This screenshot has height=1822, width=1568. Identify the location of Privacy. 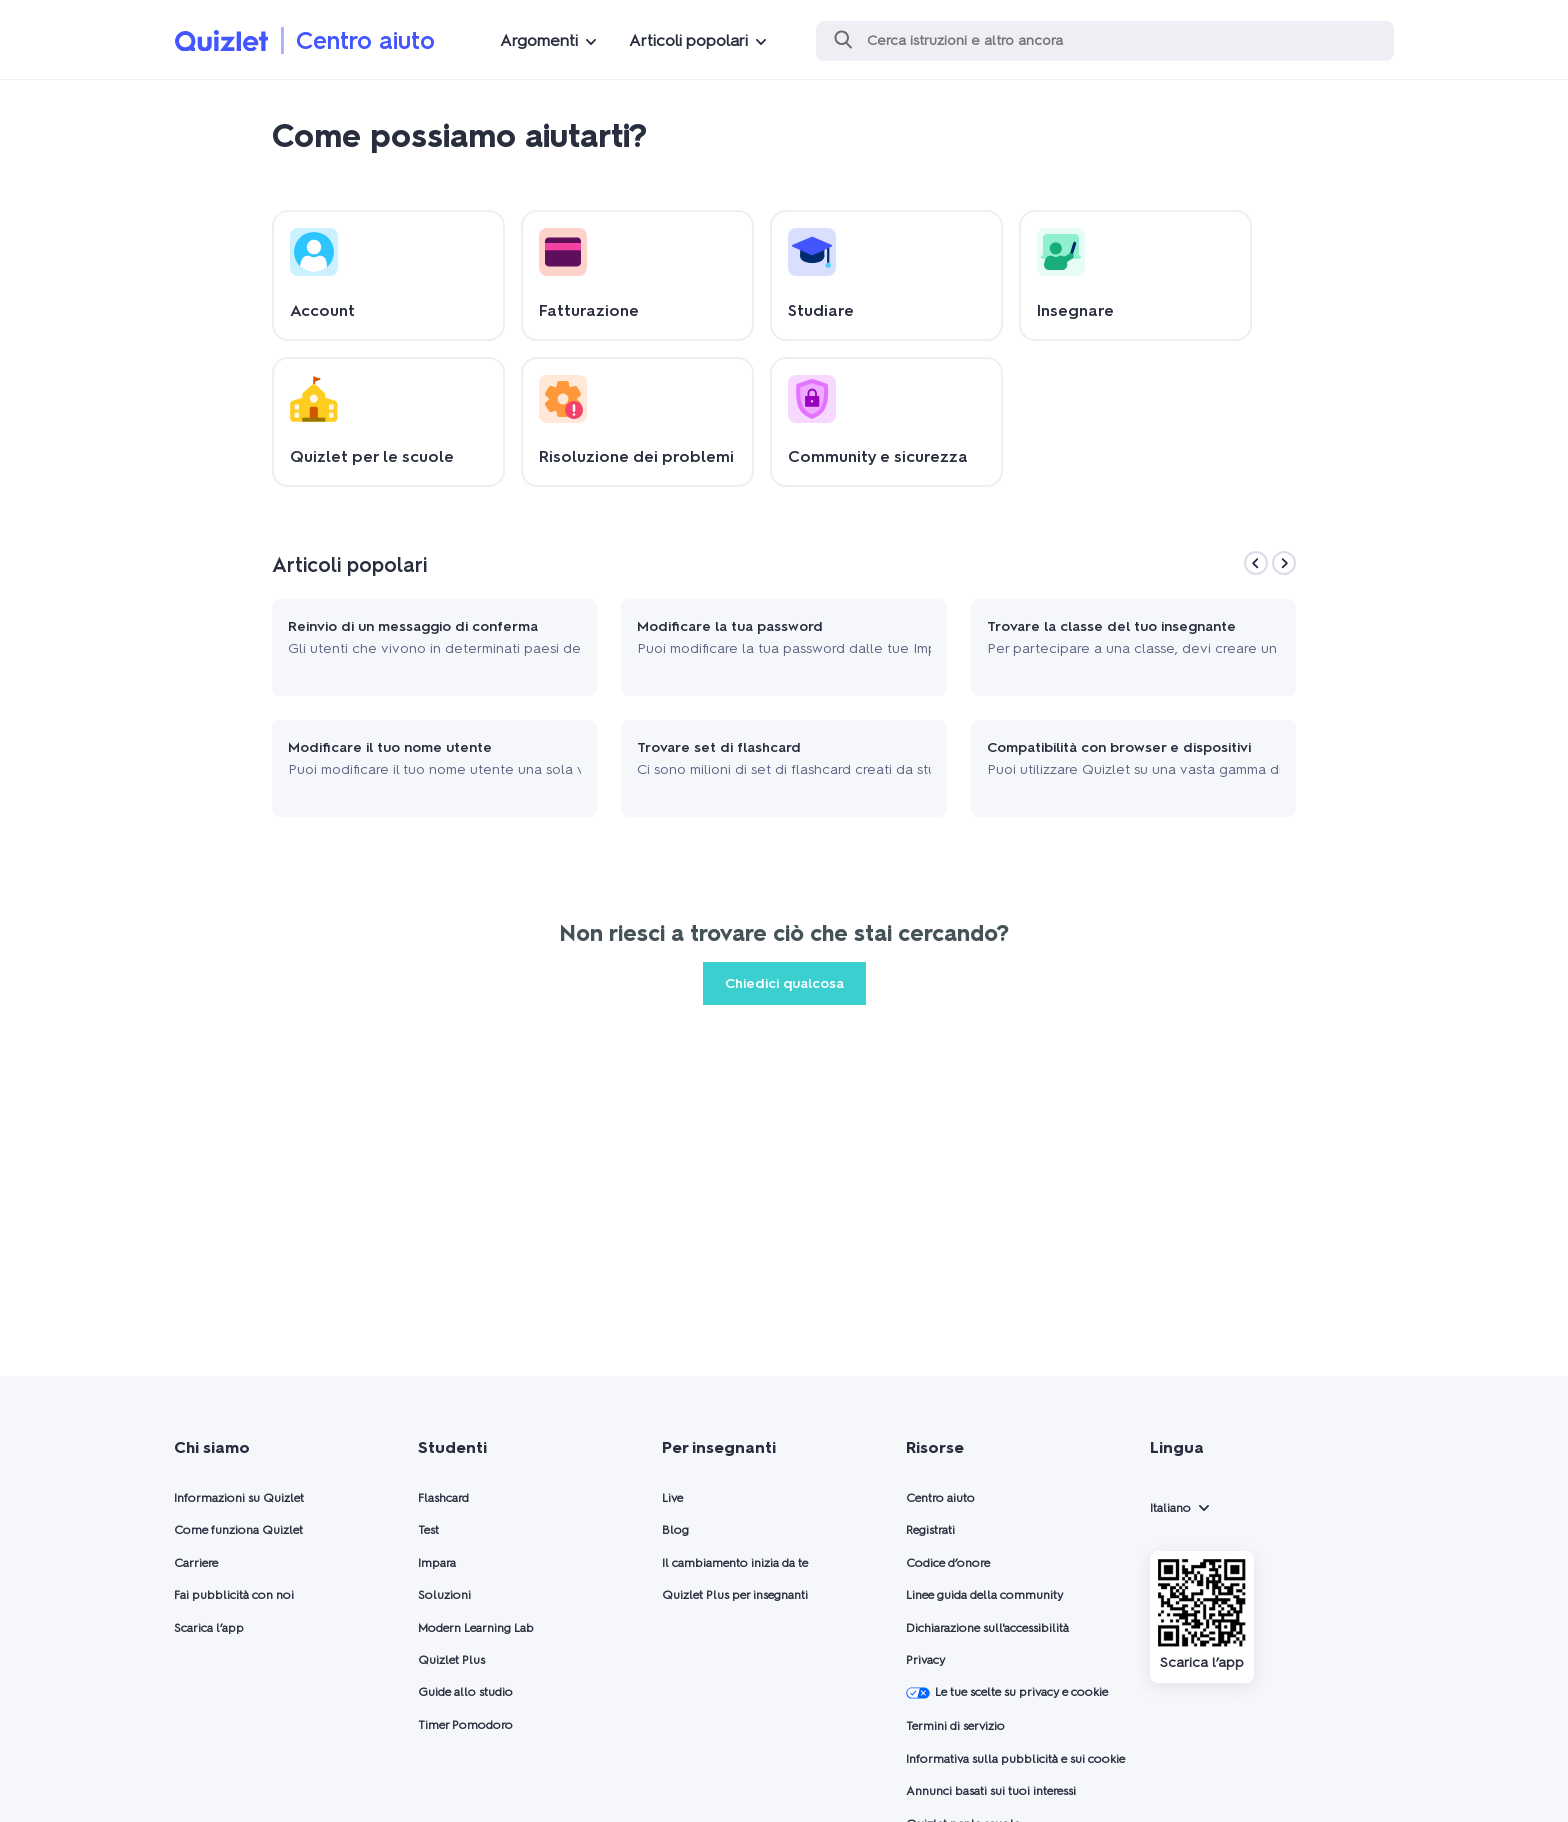
(925, 1660).